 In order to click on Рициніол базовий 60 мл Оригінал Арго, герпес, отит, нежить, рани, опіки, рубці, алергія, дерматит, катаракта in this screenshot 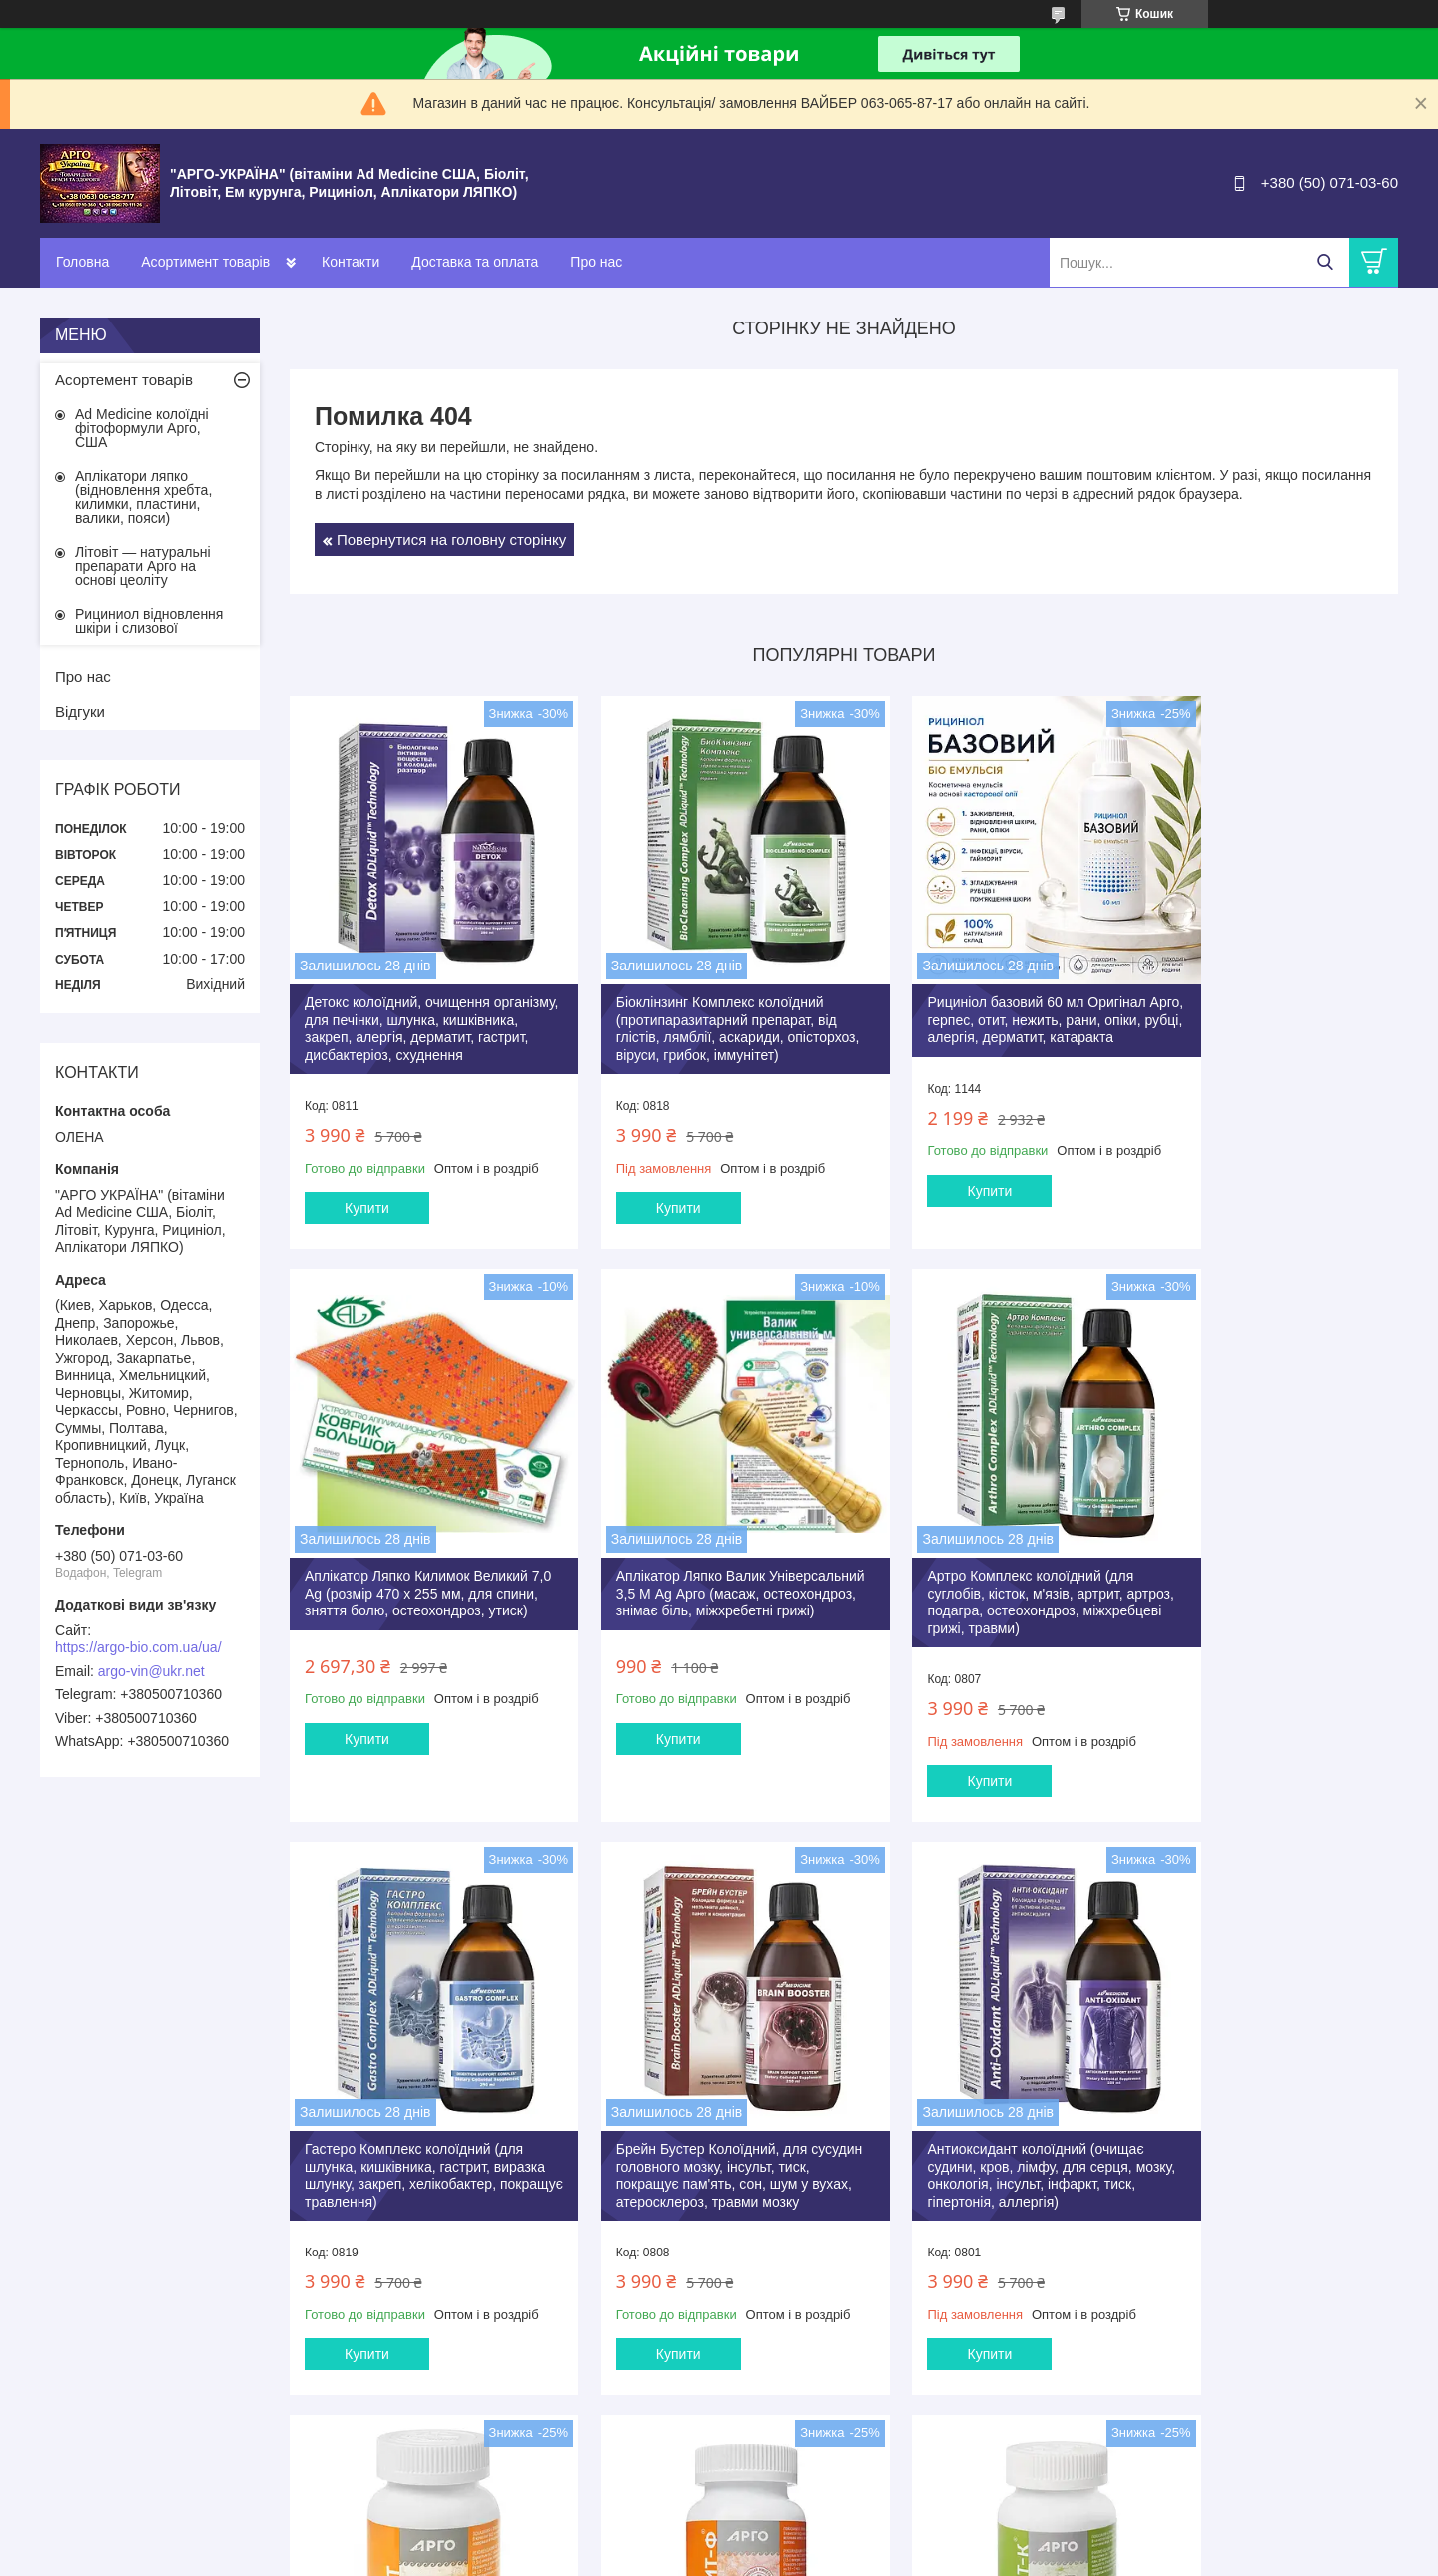, I will do `click(979, 1000)`.